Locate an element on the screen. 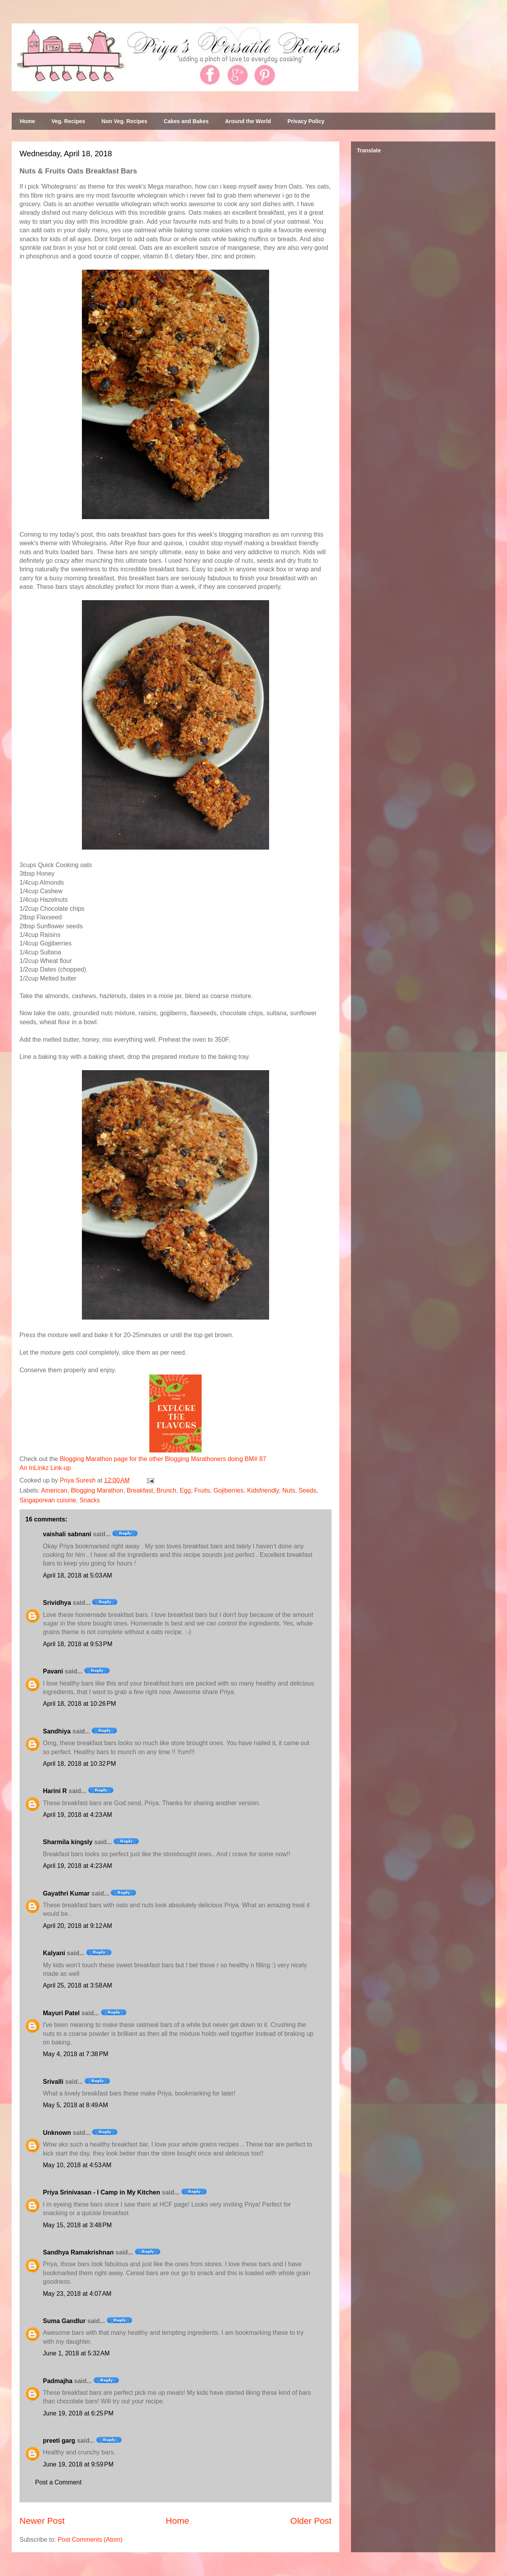 This screenshot has height=2576, width=507. Privacy Policy is located at coordinates (305, 121).